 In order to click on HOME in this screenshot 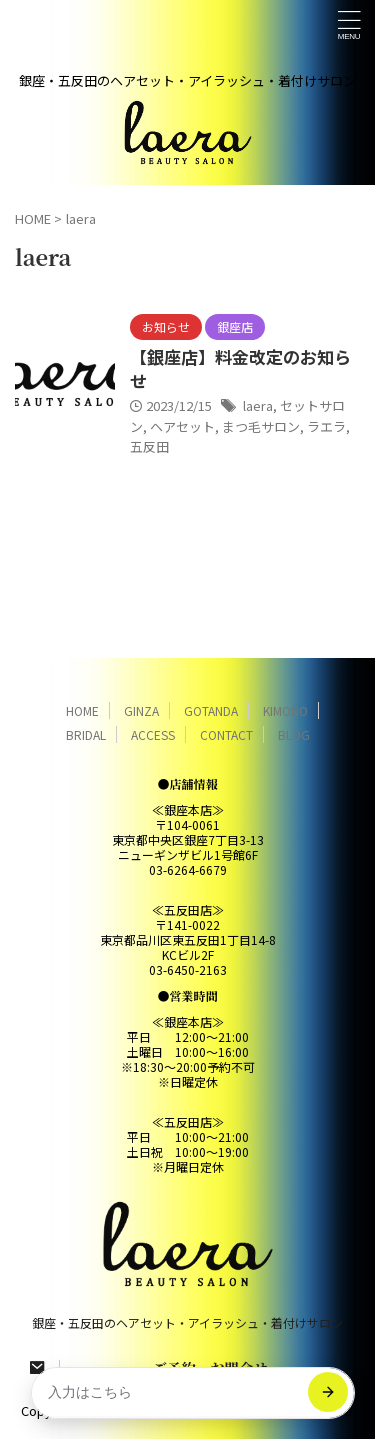, I will do `click(82, 710)`.